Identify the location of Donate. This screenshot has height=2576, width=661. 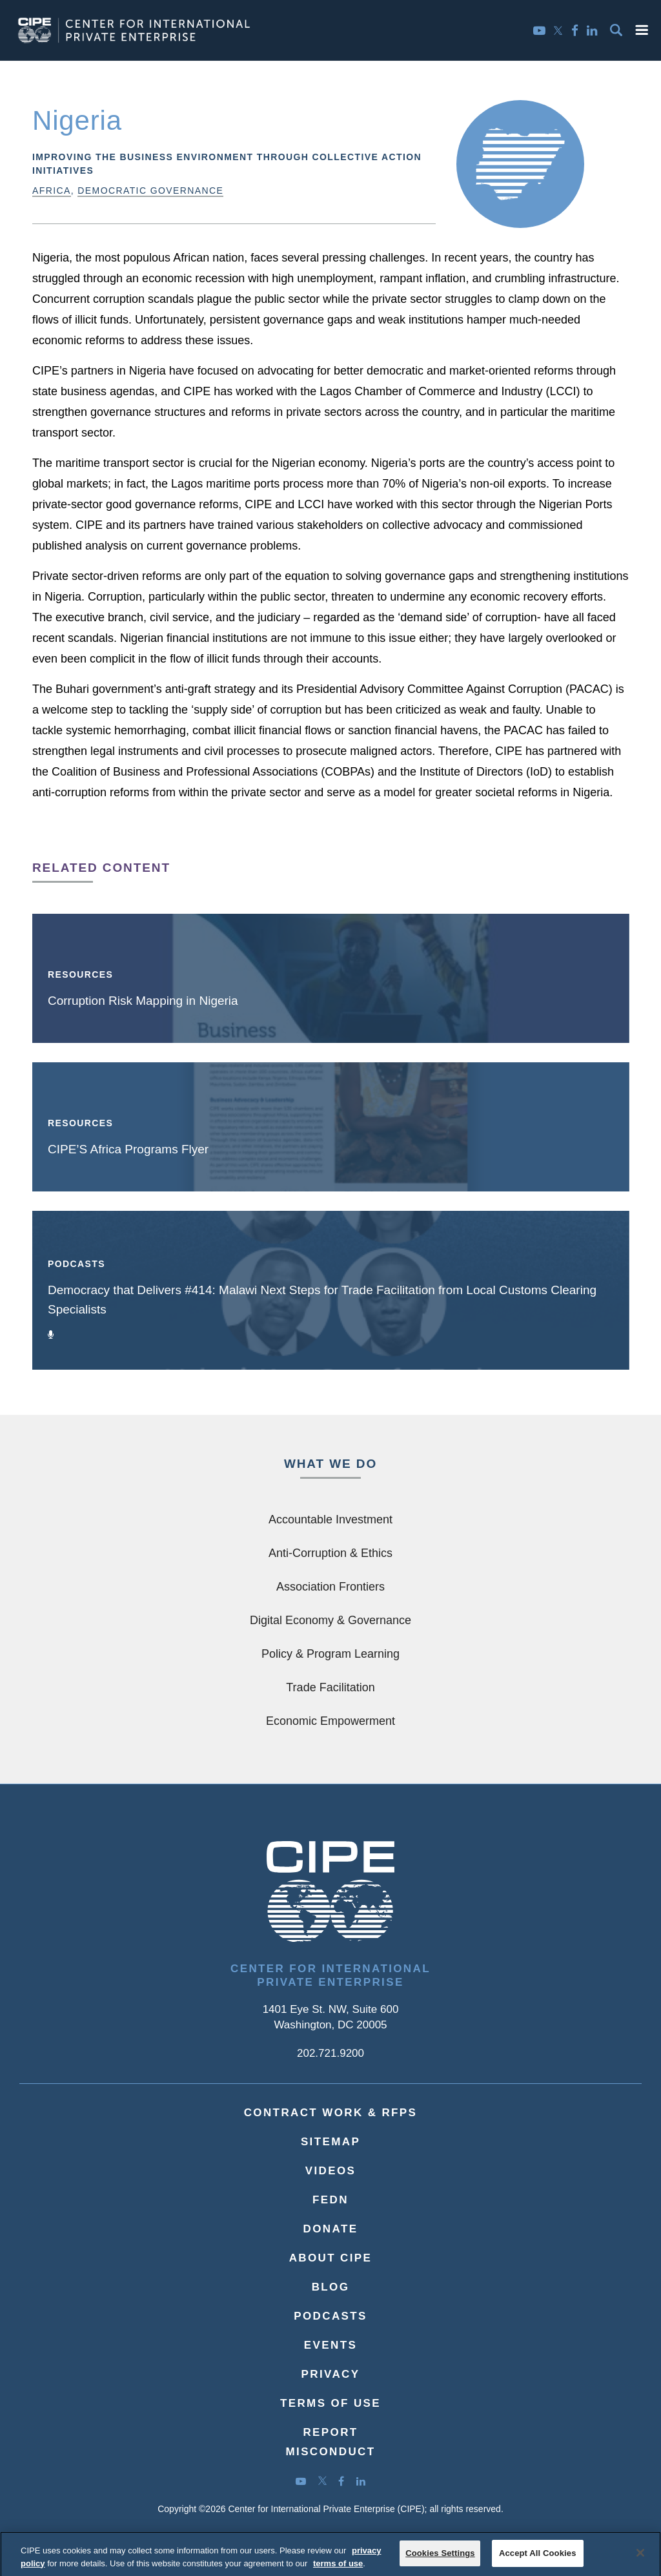
(330, 2229).